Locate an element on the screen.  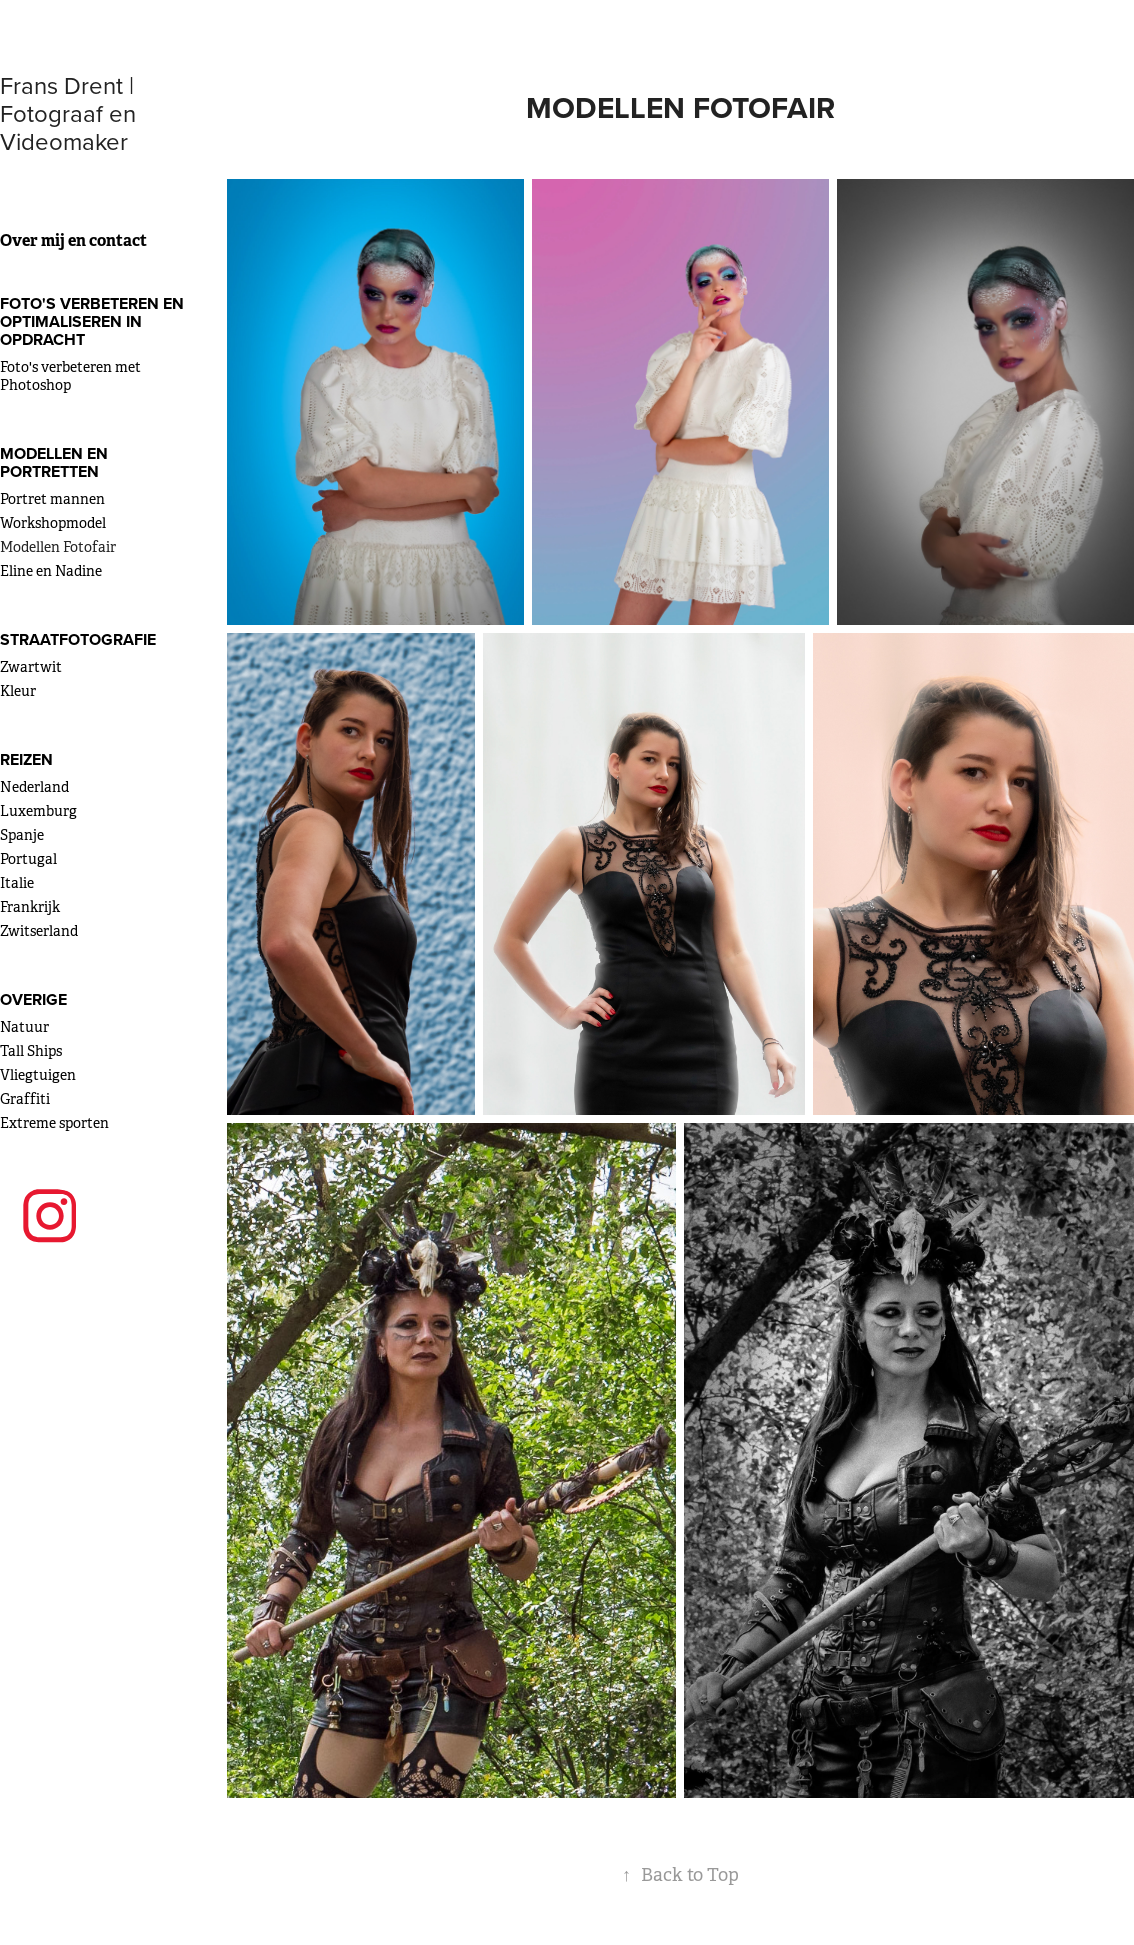
Zwitserland is located at coordinates (39, 931).